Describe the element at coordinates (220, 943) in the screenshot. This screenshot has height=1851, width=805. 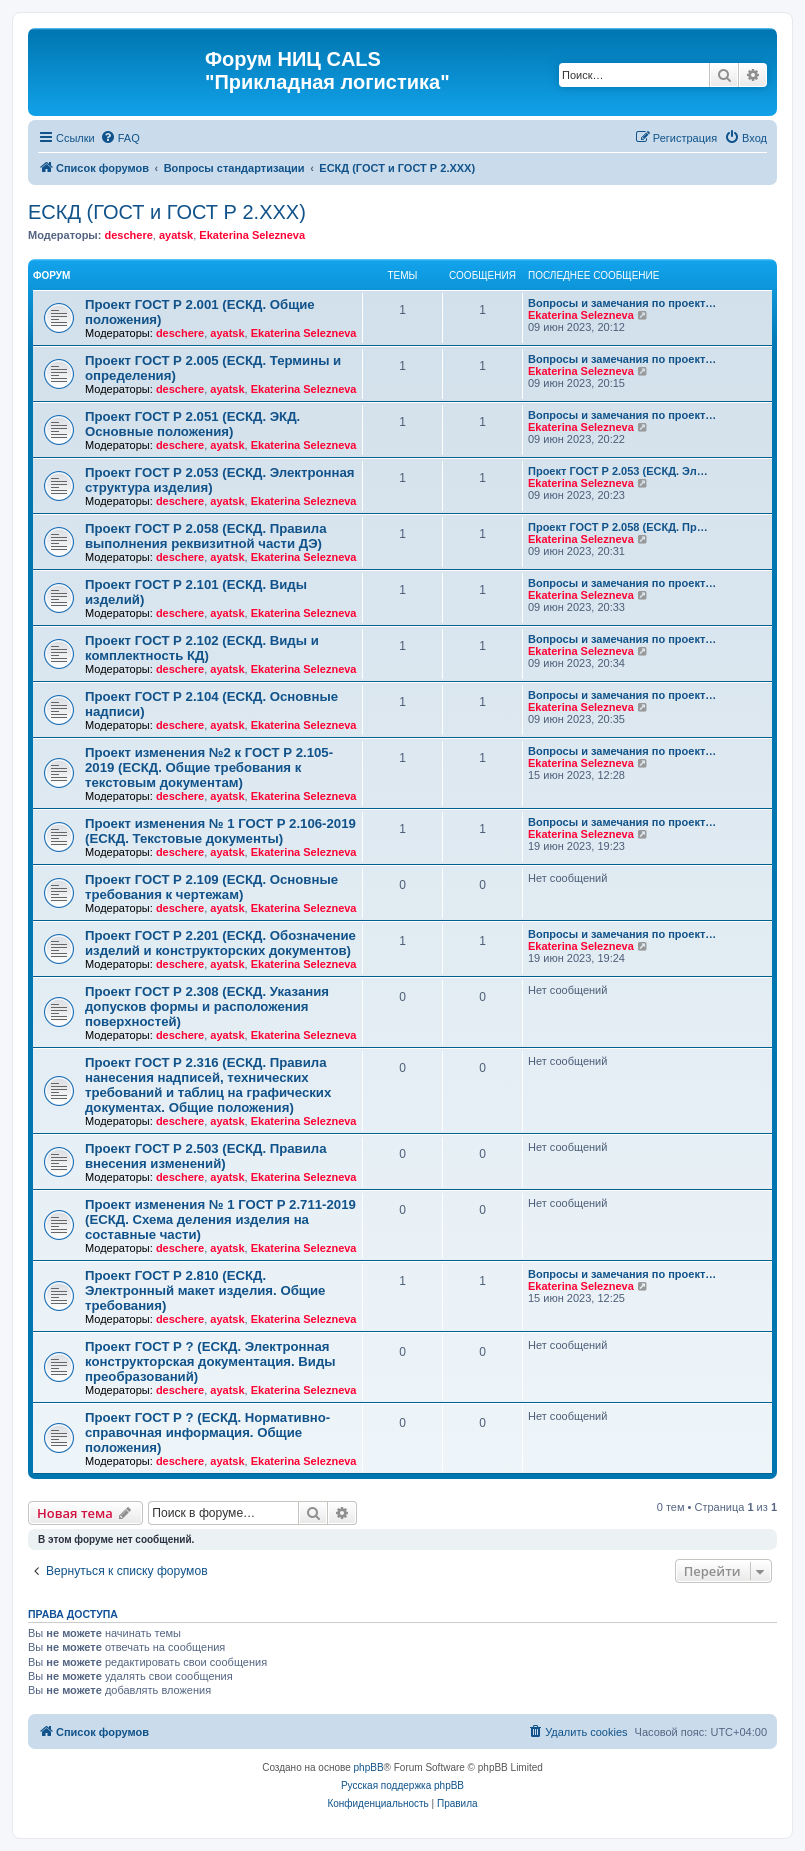
I see `Проект ГОСТ Р 2.201 (ЕСКД. Обозначение изделий и конструкторских документов)` at that location.